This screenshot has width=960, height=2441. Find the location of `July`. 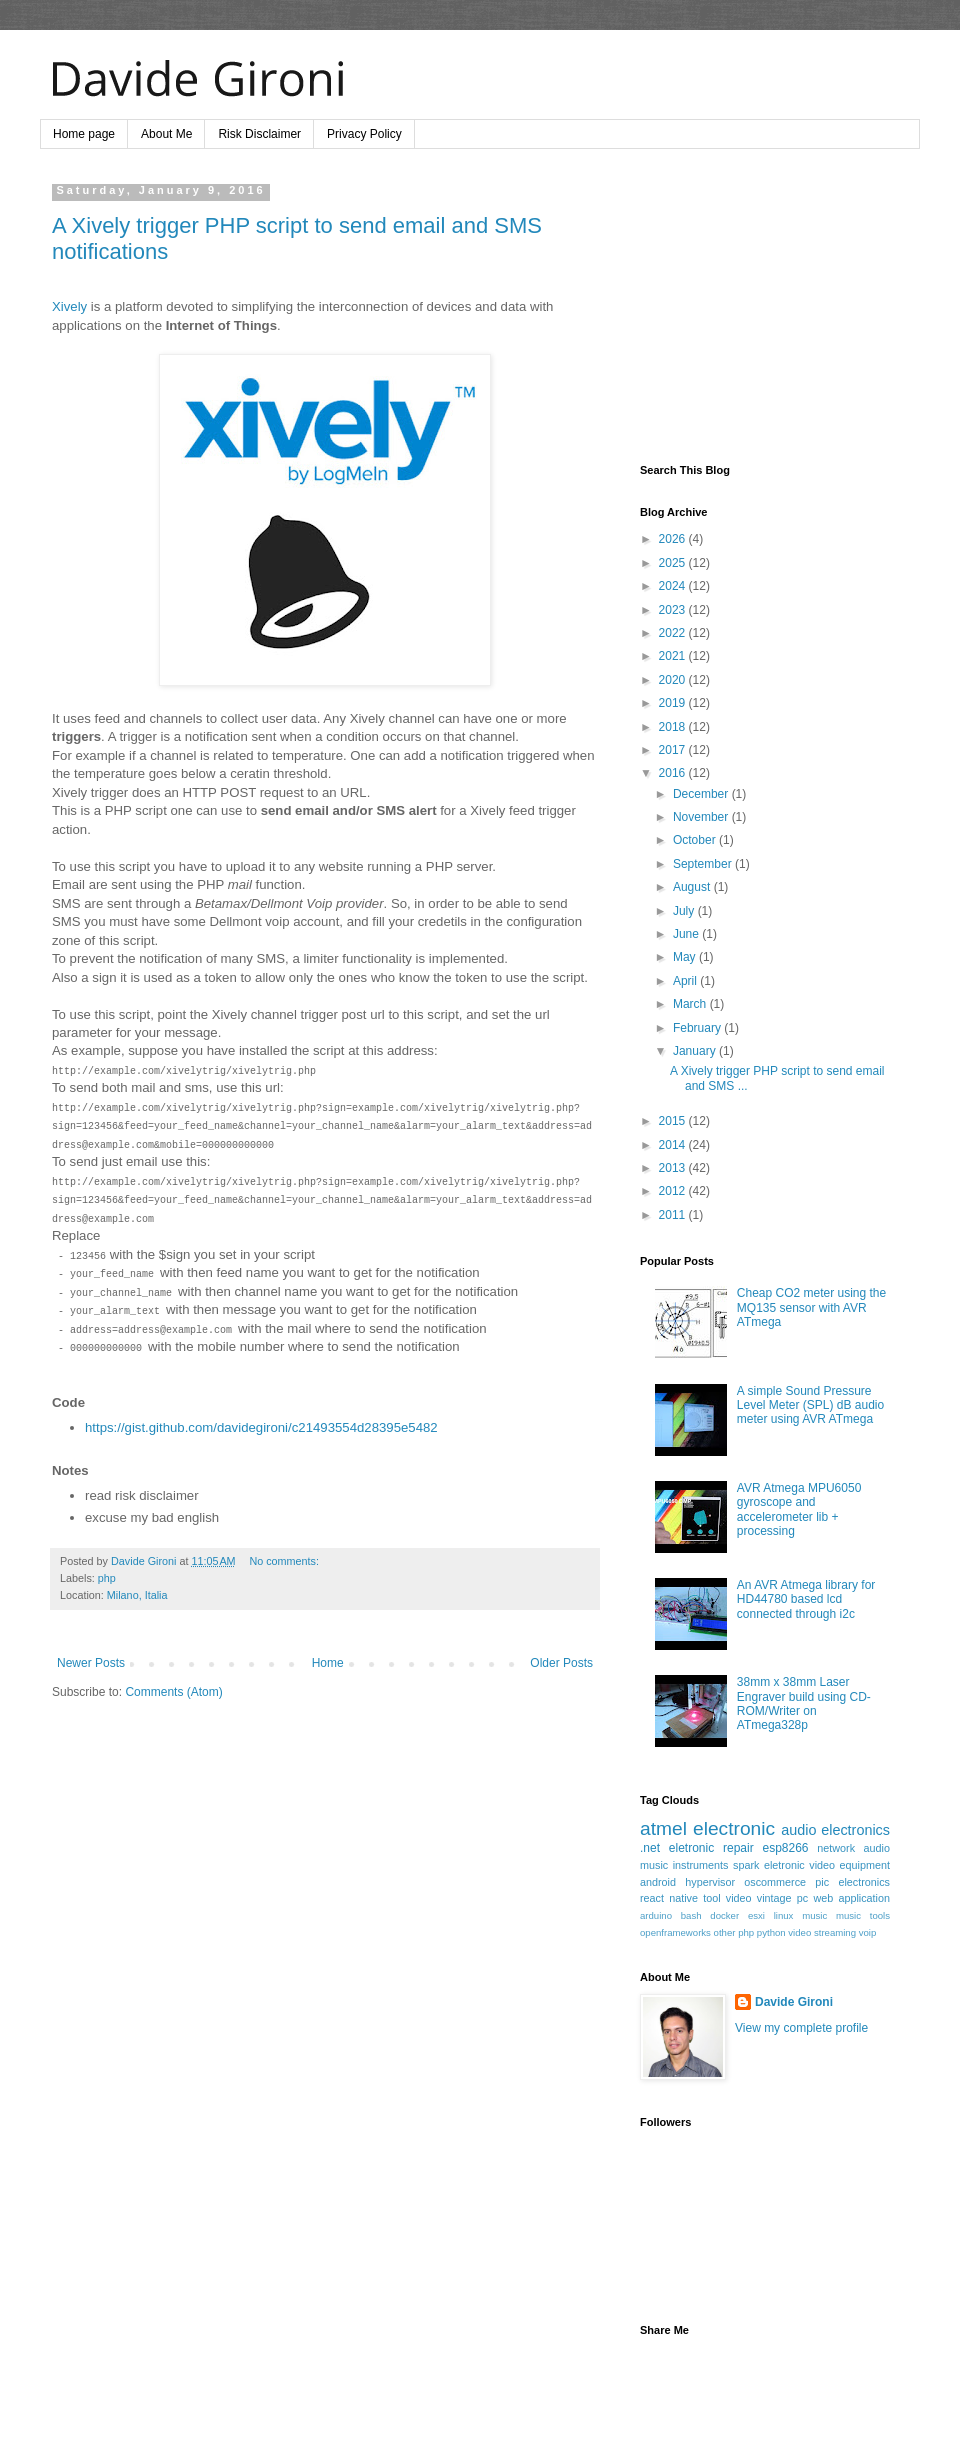

July is located at coordinates (685, 911).